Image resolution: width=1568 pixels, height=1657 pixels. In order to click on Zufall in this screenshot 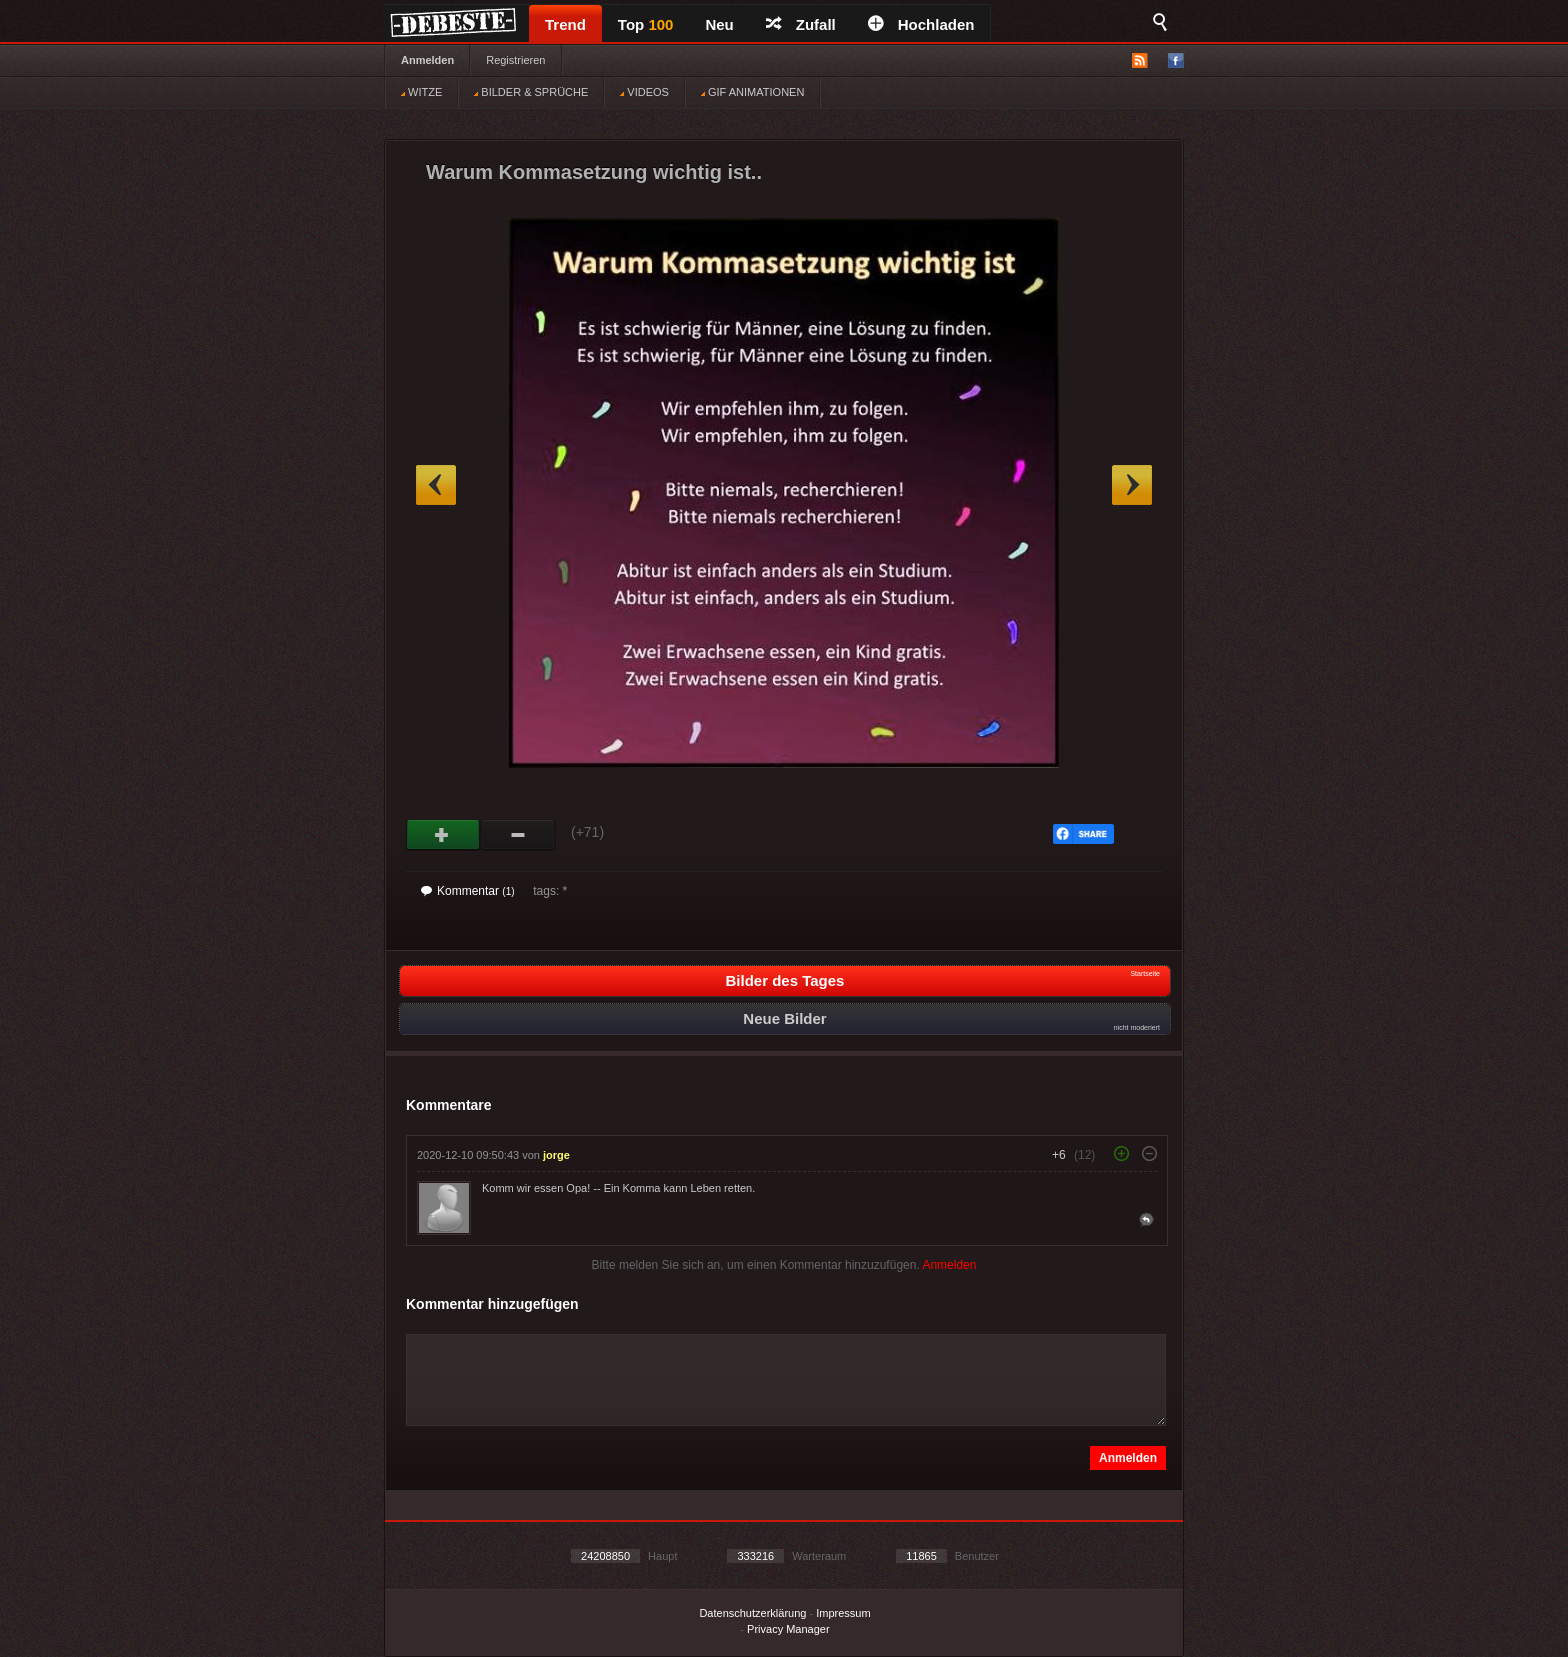, I will do `click(801, 24)`.